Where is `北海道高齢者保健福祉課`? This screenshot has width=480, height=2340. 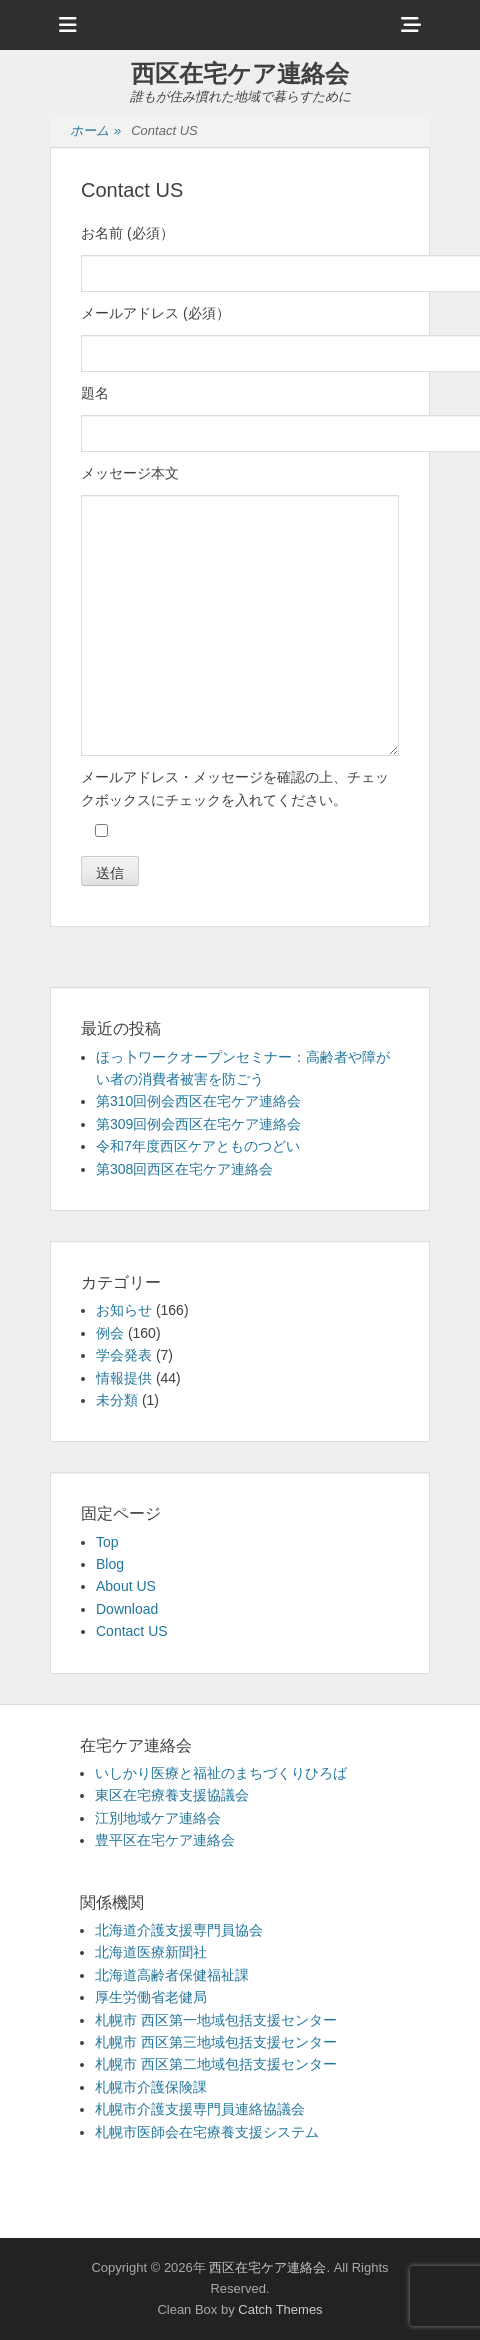
北海道高齢者保健福祉課 is located at coordinates (172, 1975).